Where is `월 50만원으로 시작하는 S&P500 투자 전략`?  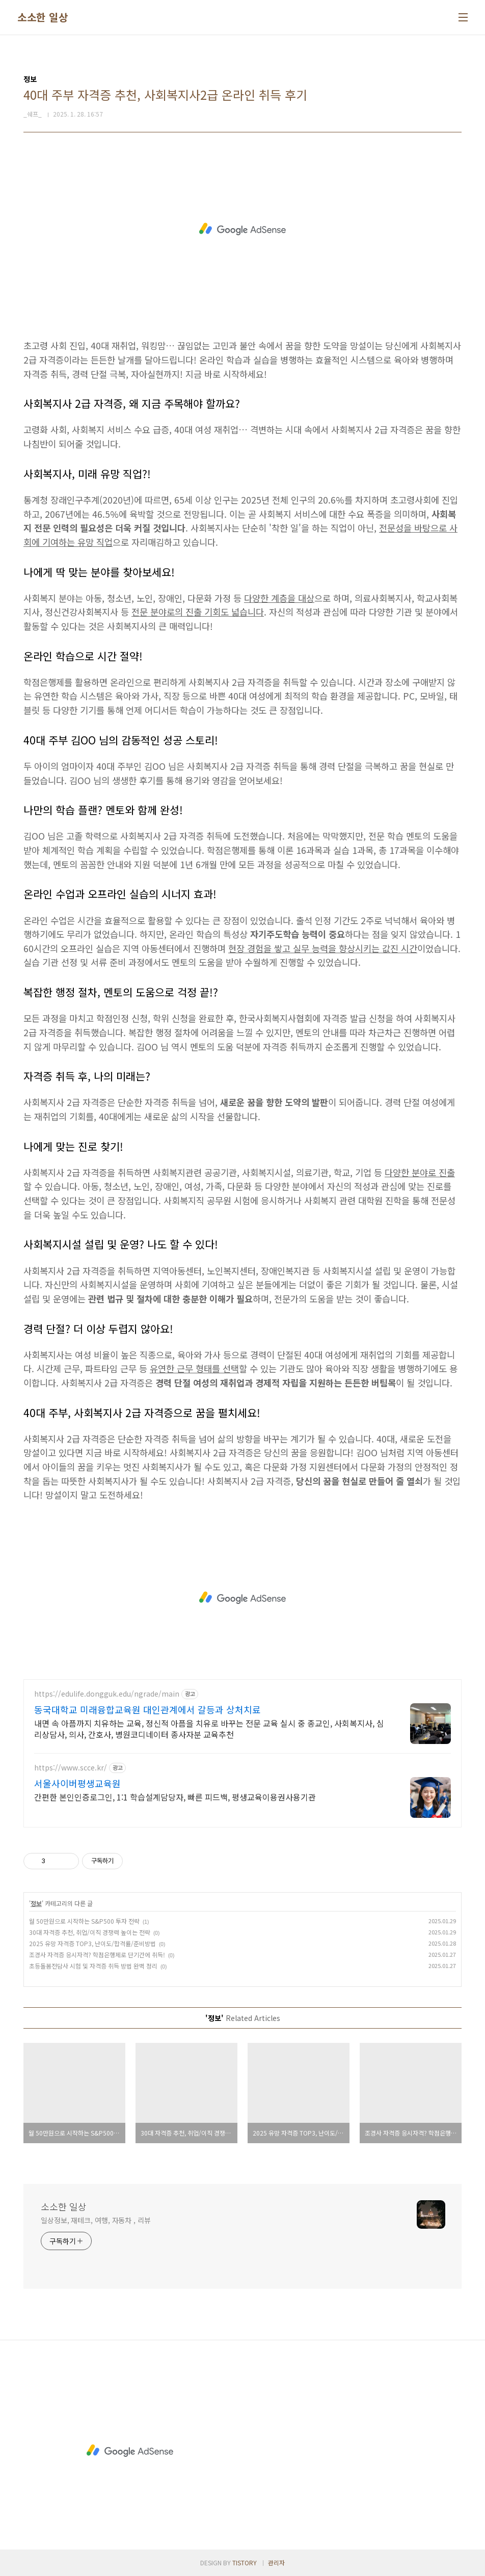 월 50만원으로 시작하는 S&P500 투자 전략 is located at coordinates (84, 1921).